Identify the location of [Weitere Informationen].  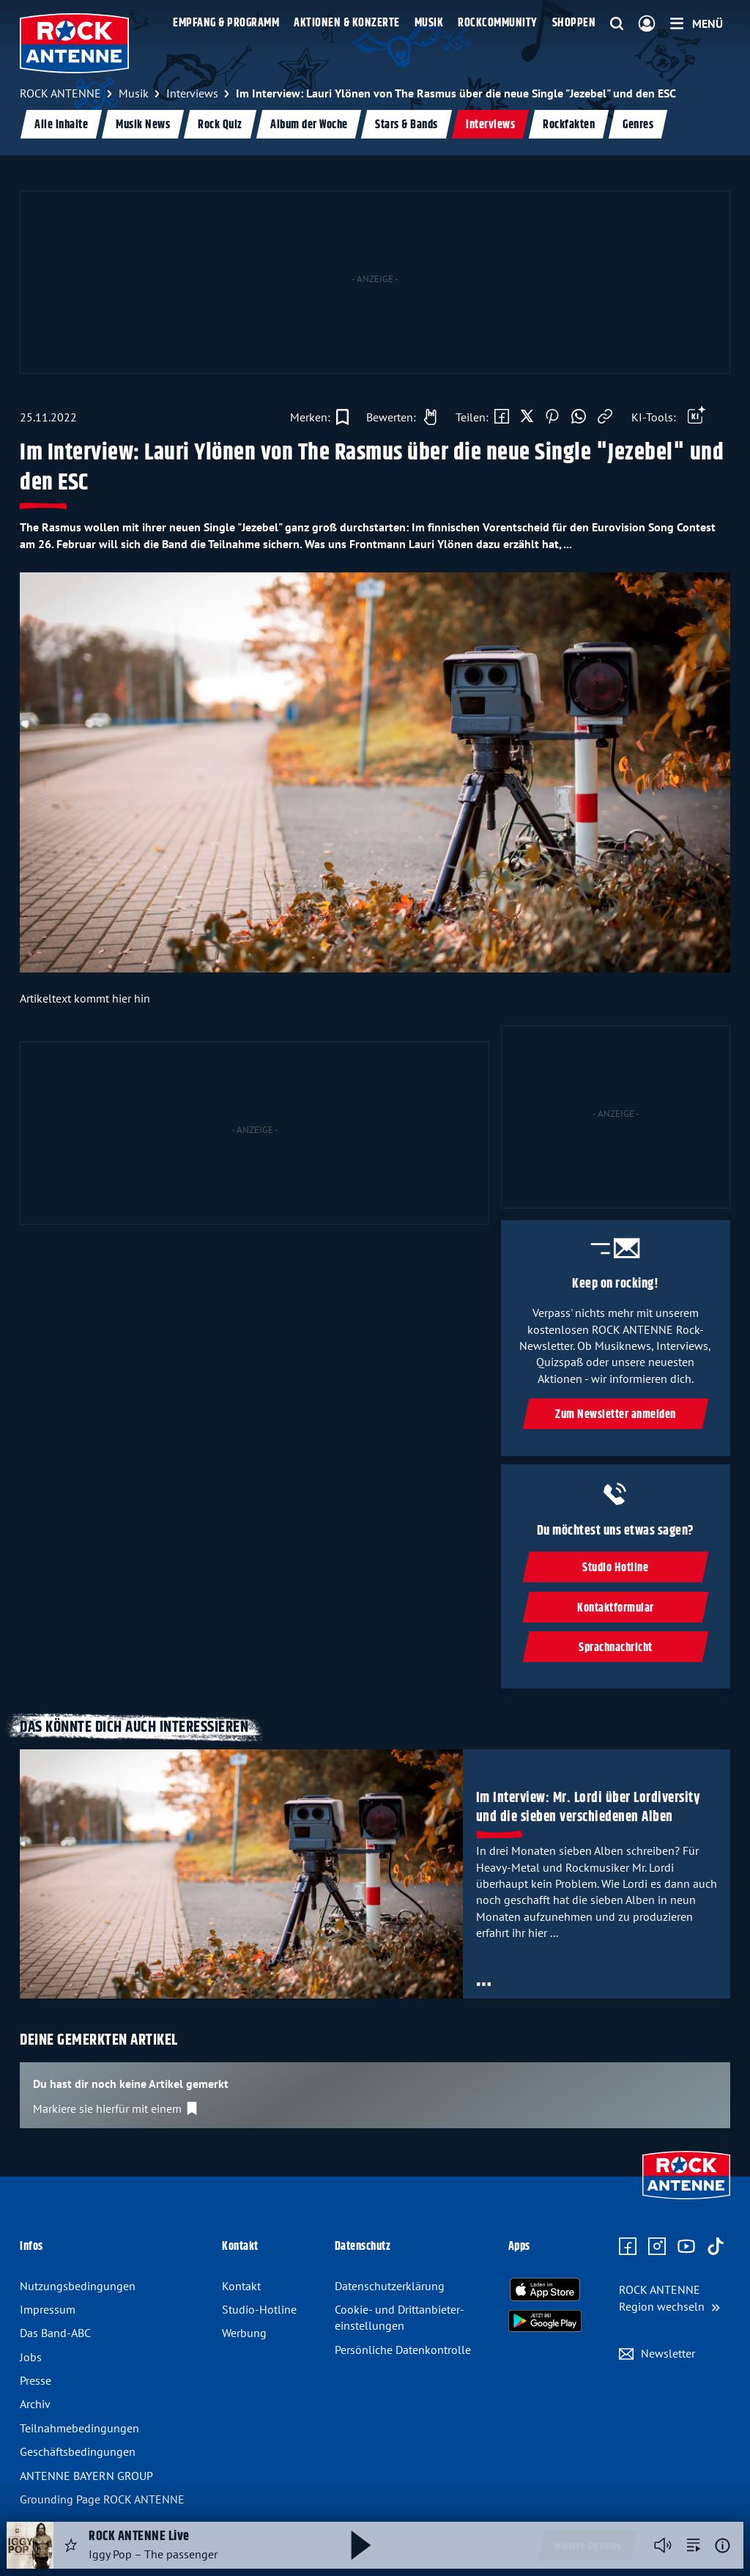
(723, 2545).